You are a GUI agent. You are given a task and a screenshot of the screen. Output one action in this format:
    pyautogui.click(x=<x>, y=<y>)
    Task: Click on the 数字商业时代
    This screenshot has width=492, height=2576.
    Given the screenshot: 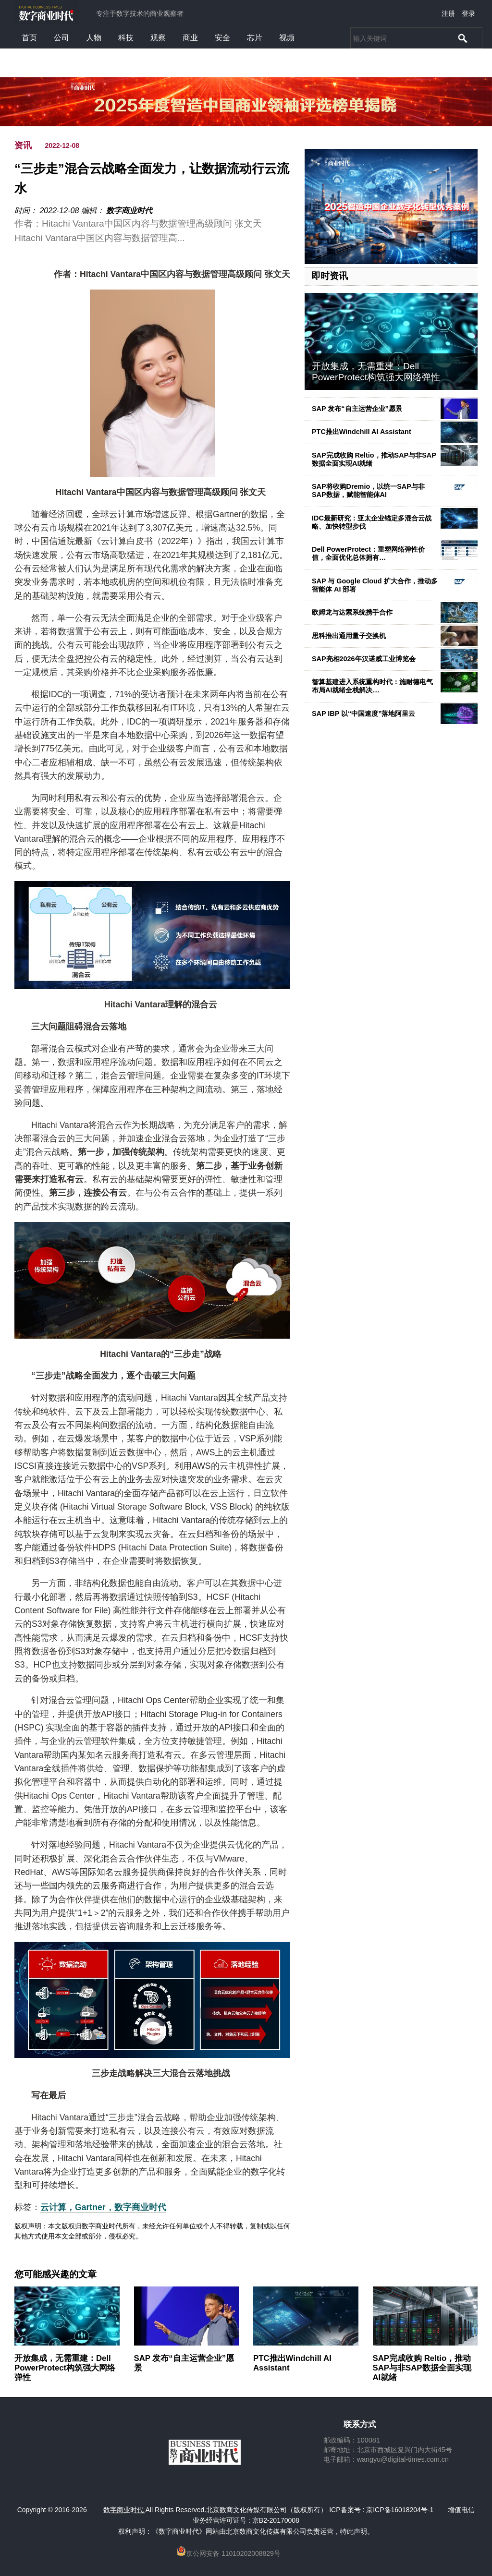 What is the action you would take?
    pyautogui.click(x=129, y=210)
    